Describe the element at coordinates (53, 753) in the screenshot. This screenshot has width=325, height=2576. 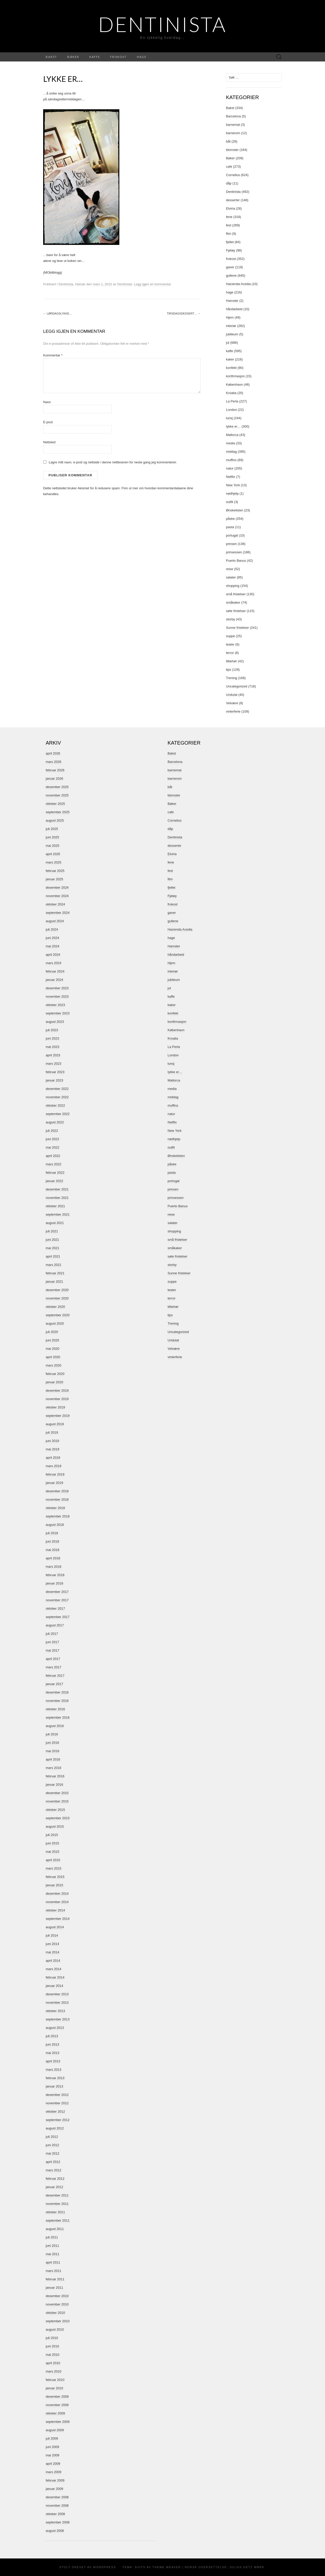
I see `april 2026` at that location.